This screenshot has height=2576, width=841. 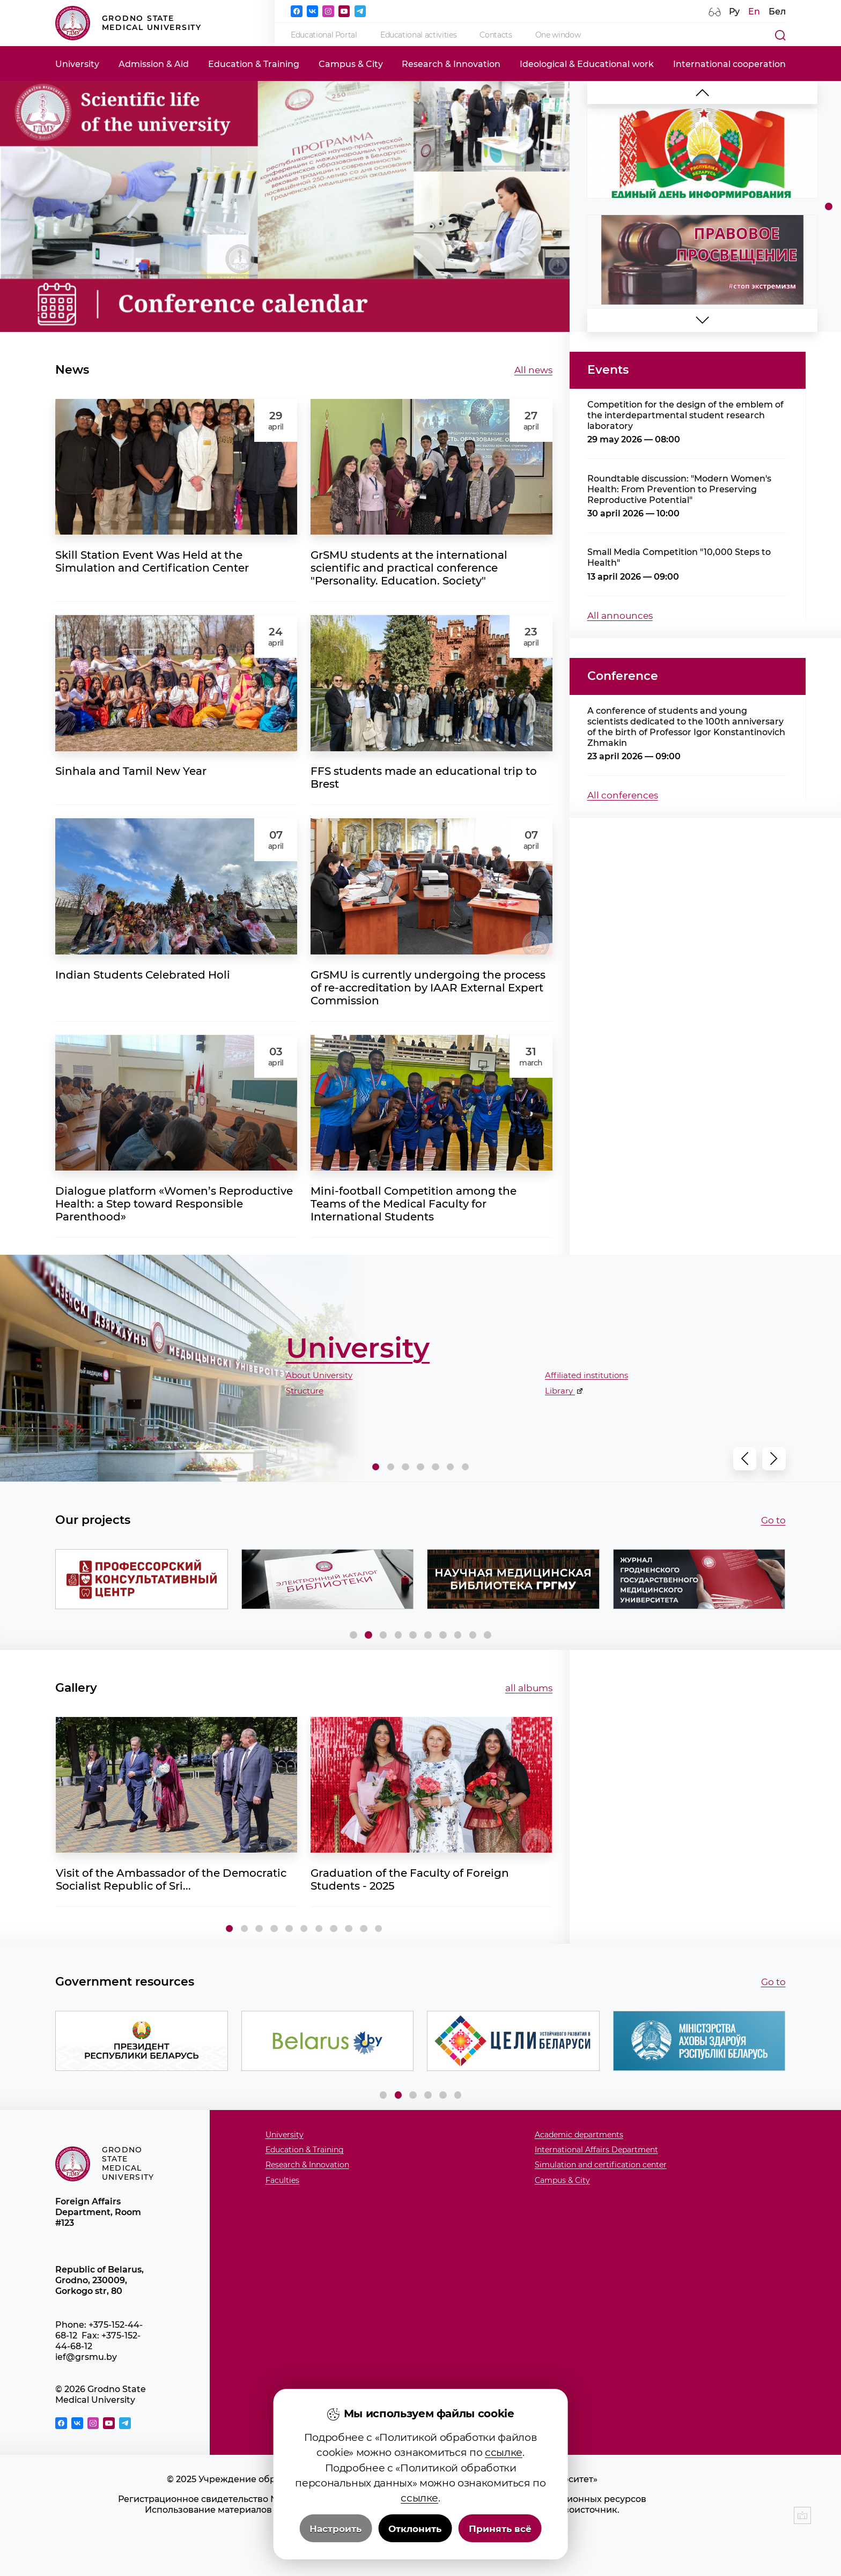 What do you see at coordinates (335, 2528) in the screenshot?
I see `Настроить` at bounding box center [335, 2528].